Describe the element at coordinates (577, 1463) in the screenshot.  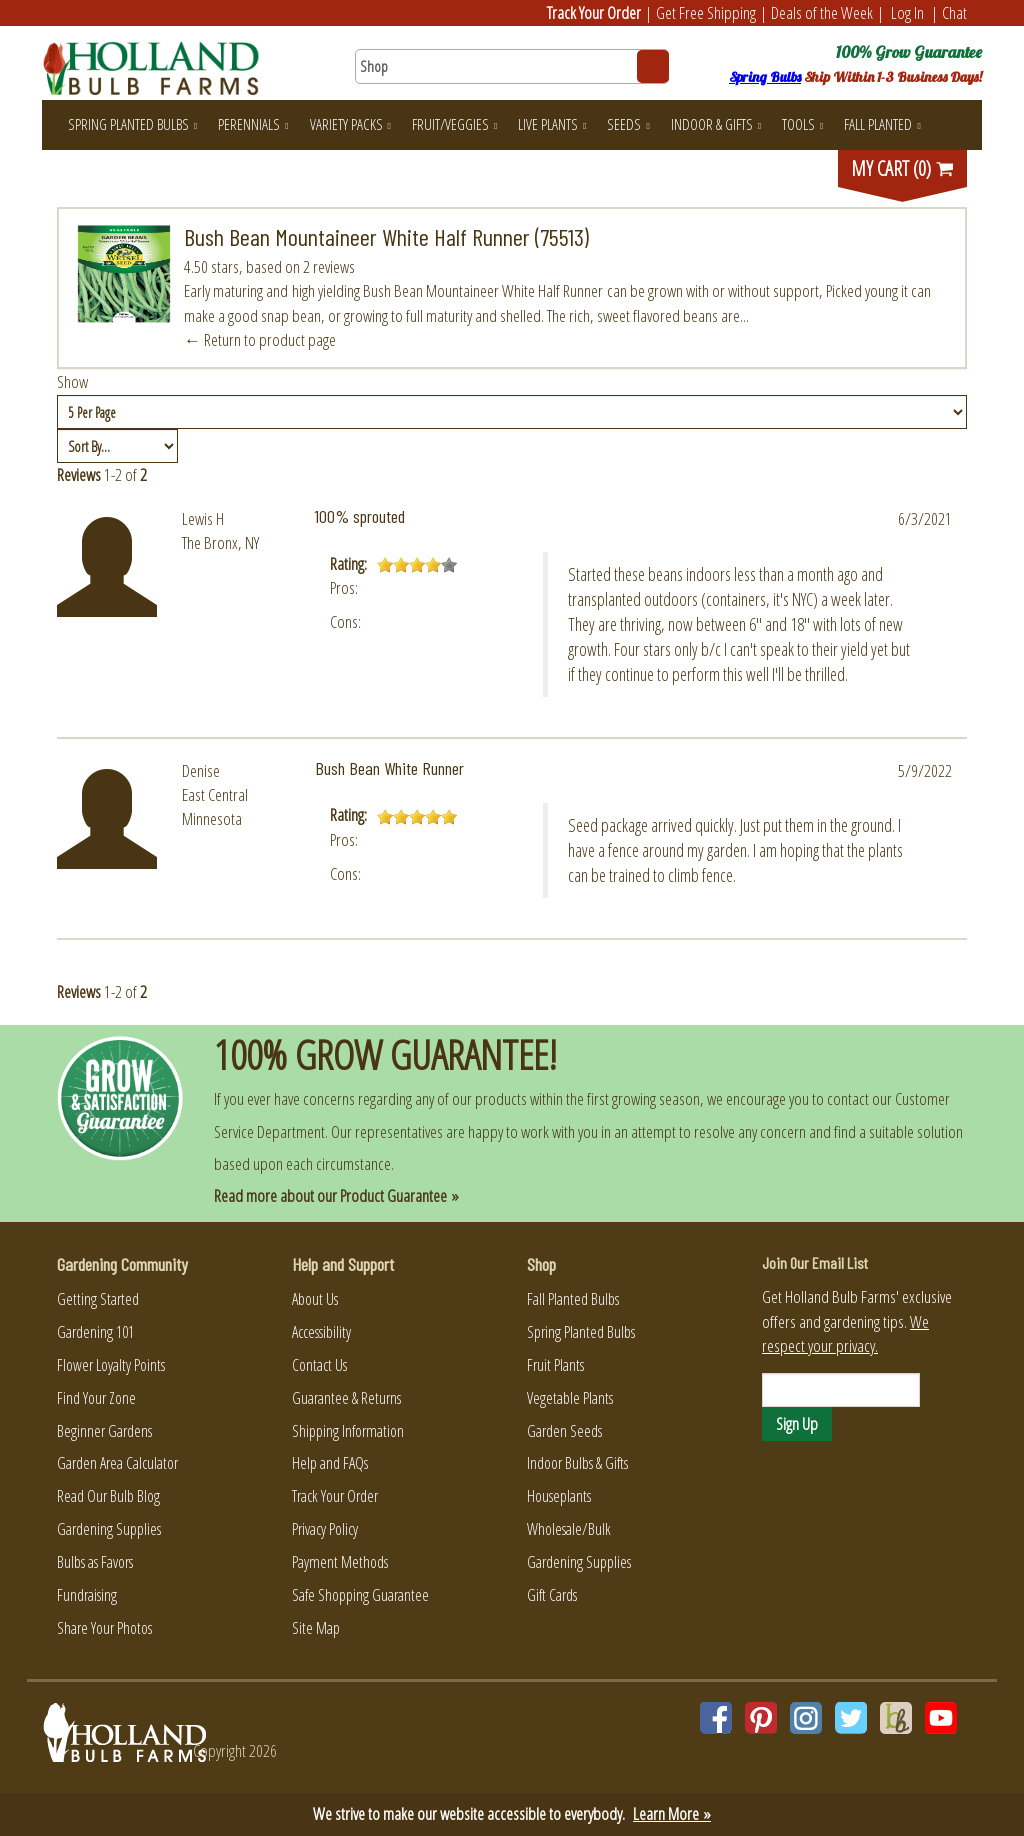
I see `Indoor Bulbs & Gifts` at that location.